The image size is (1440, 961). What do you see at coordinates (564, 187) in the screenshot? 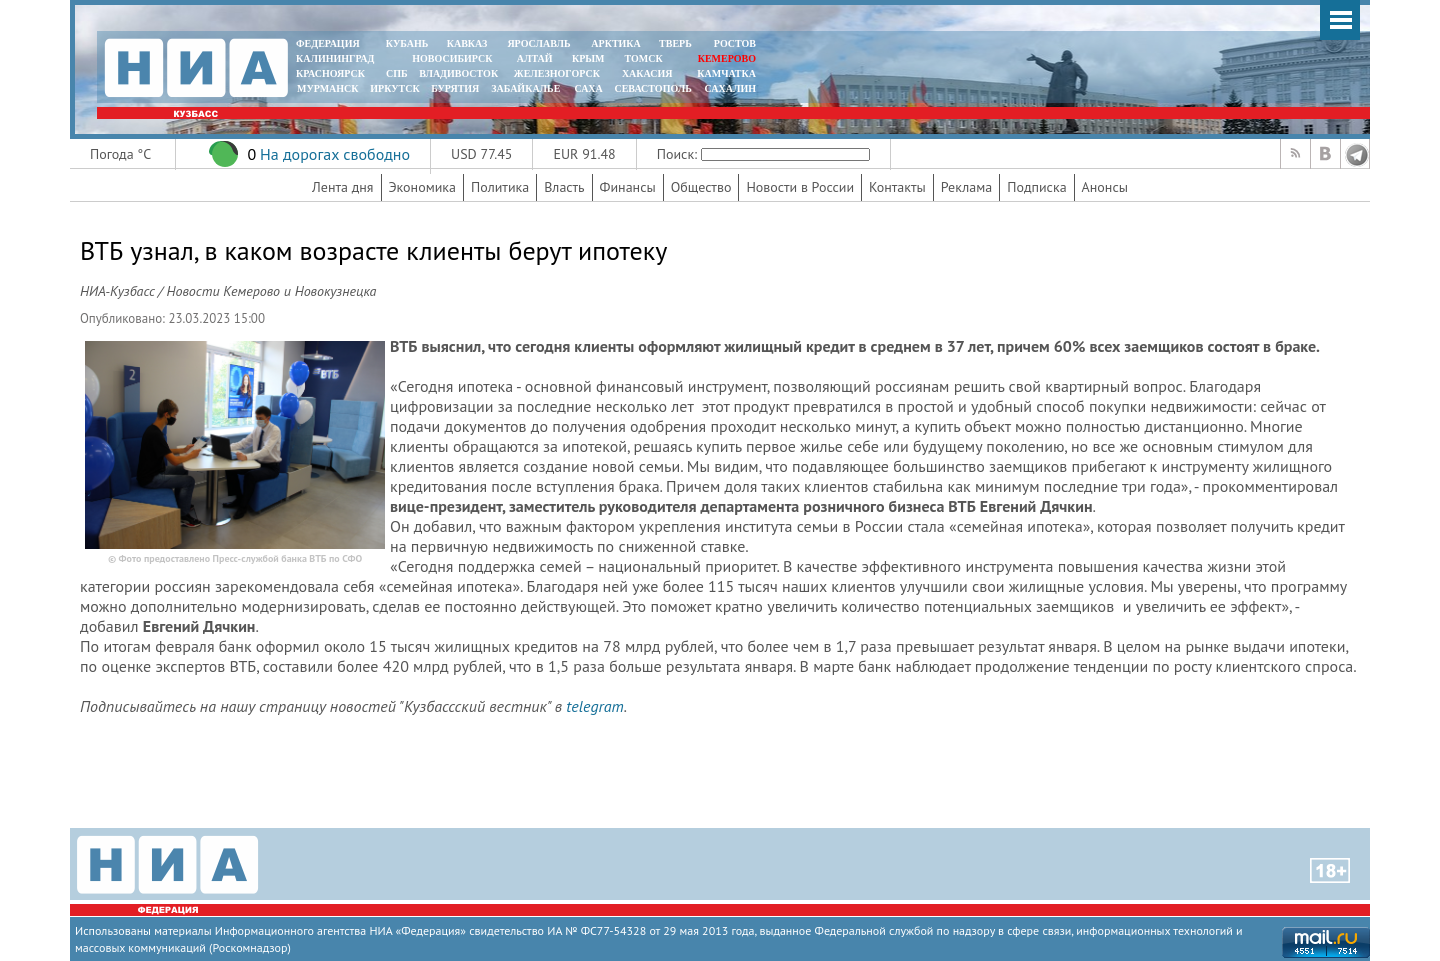
I see `Власть` at bounding box center [564, 187].